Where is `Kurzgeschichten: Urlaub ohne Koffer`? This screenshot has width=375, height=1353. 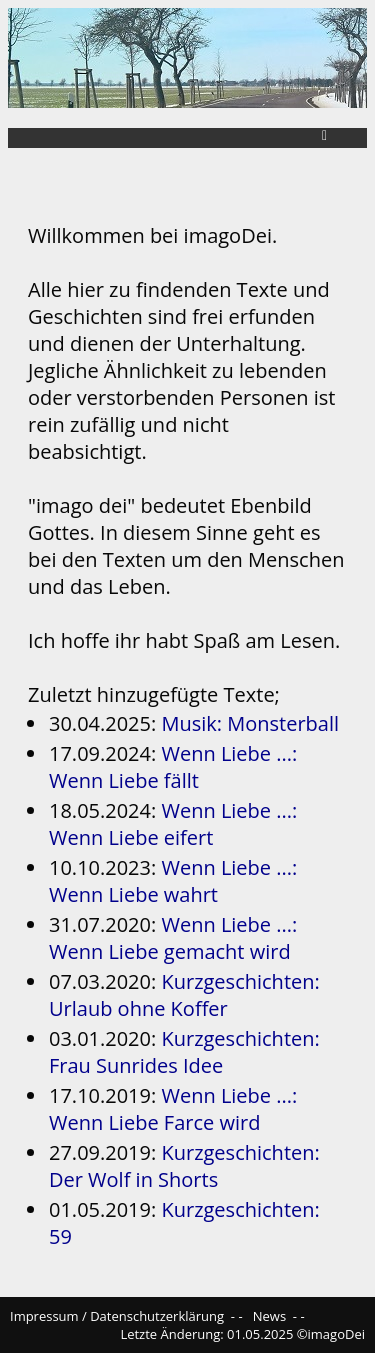 Kurzgeschichten: Urlaub ohne Koffer is located at coordinates (184, 995).